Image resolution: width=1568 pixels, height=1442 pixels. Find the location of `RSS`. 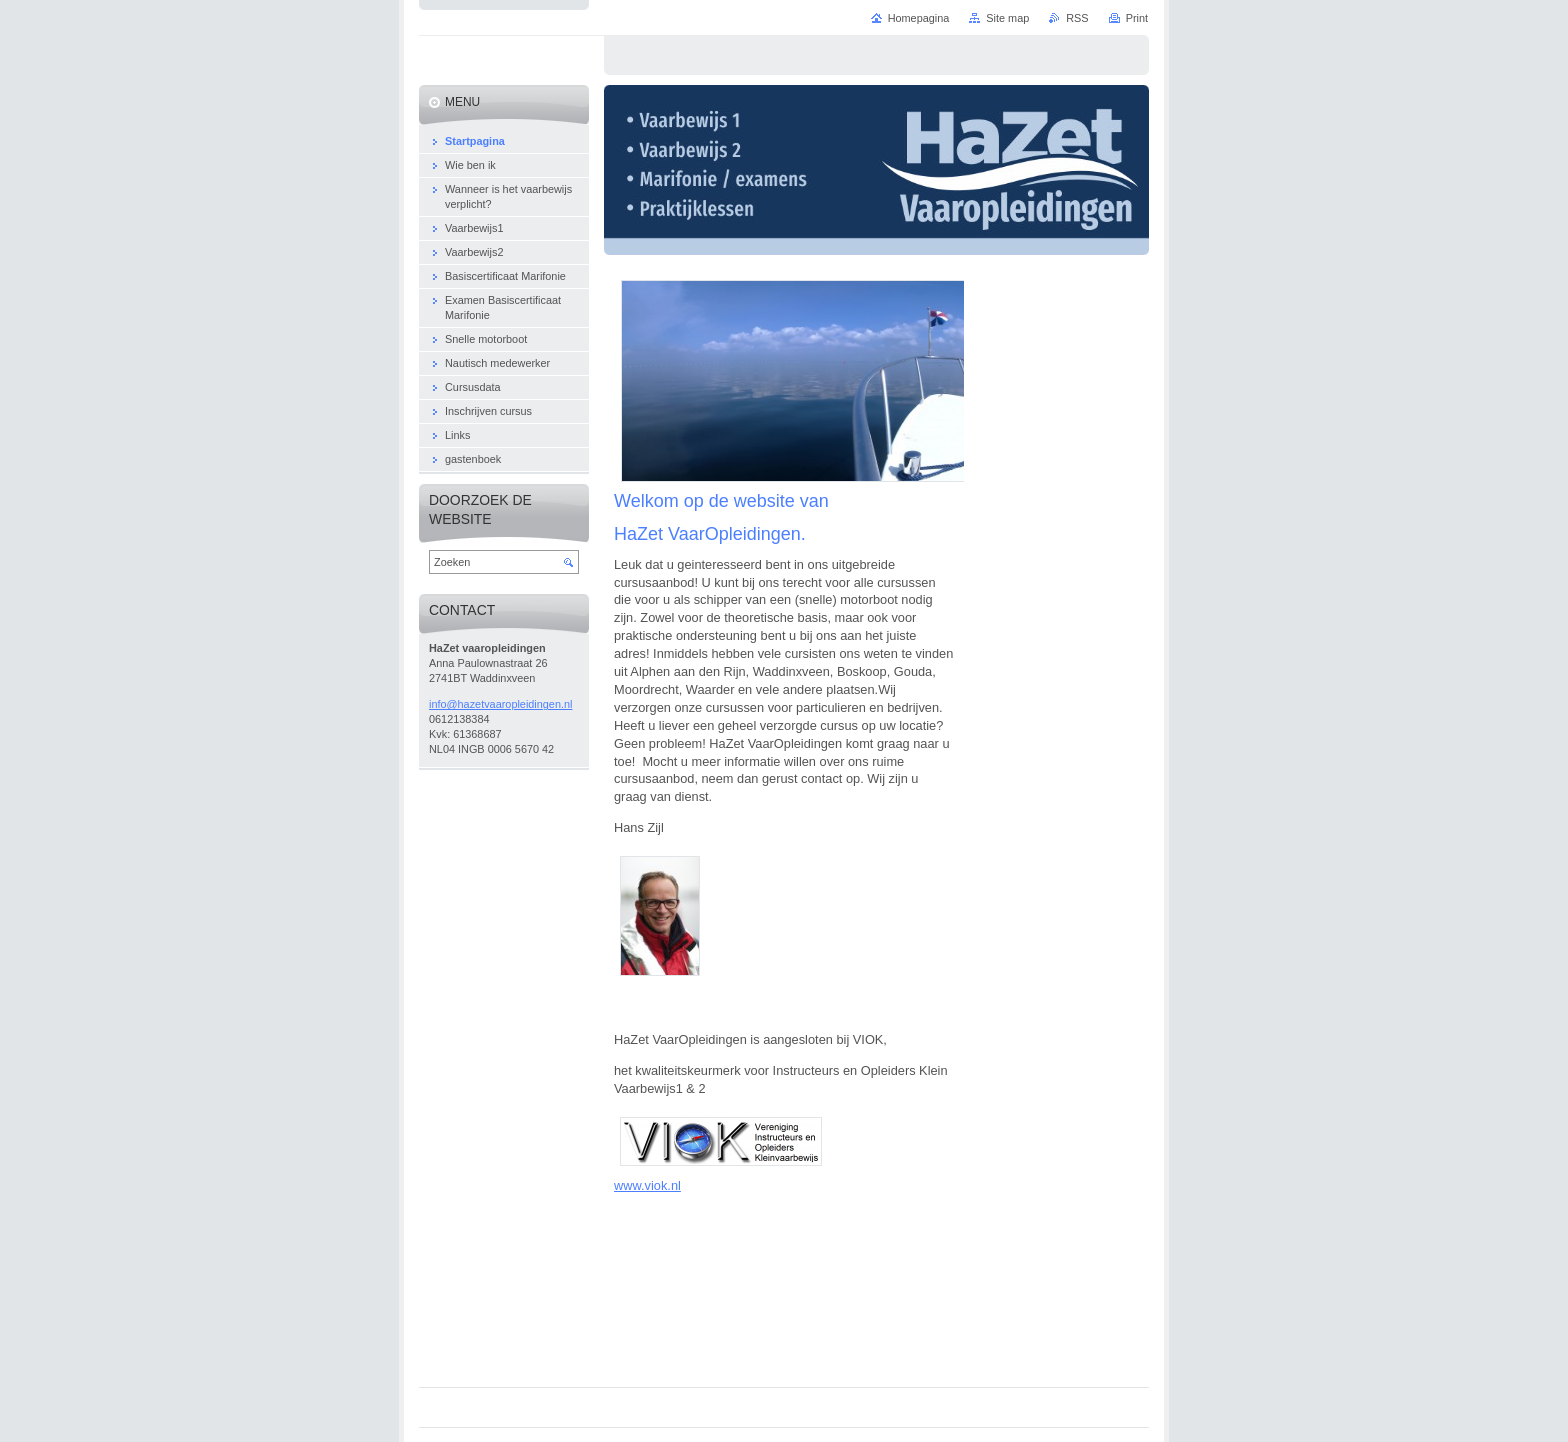

RSS is located at coordinates (1077, 18).